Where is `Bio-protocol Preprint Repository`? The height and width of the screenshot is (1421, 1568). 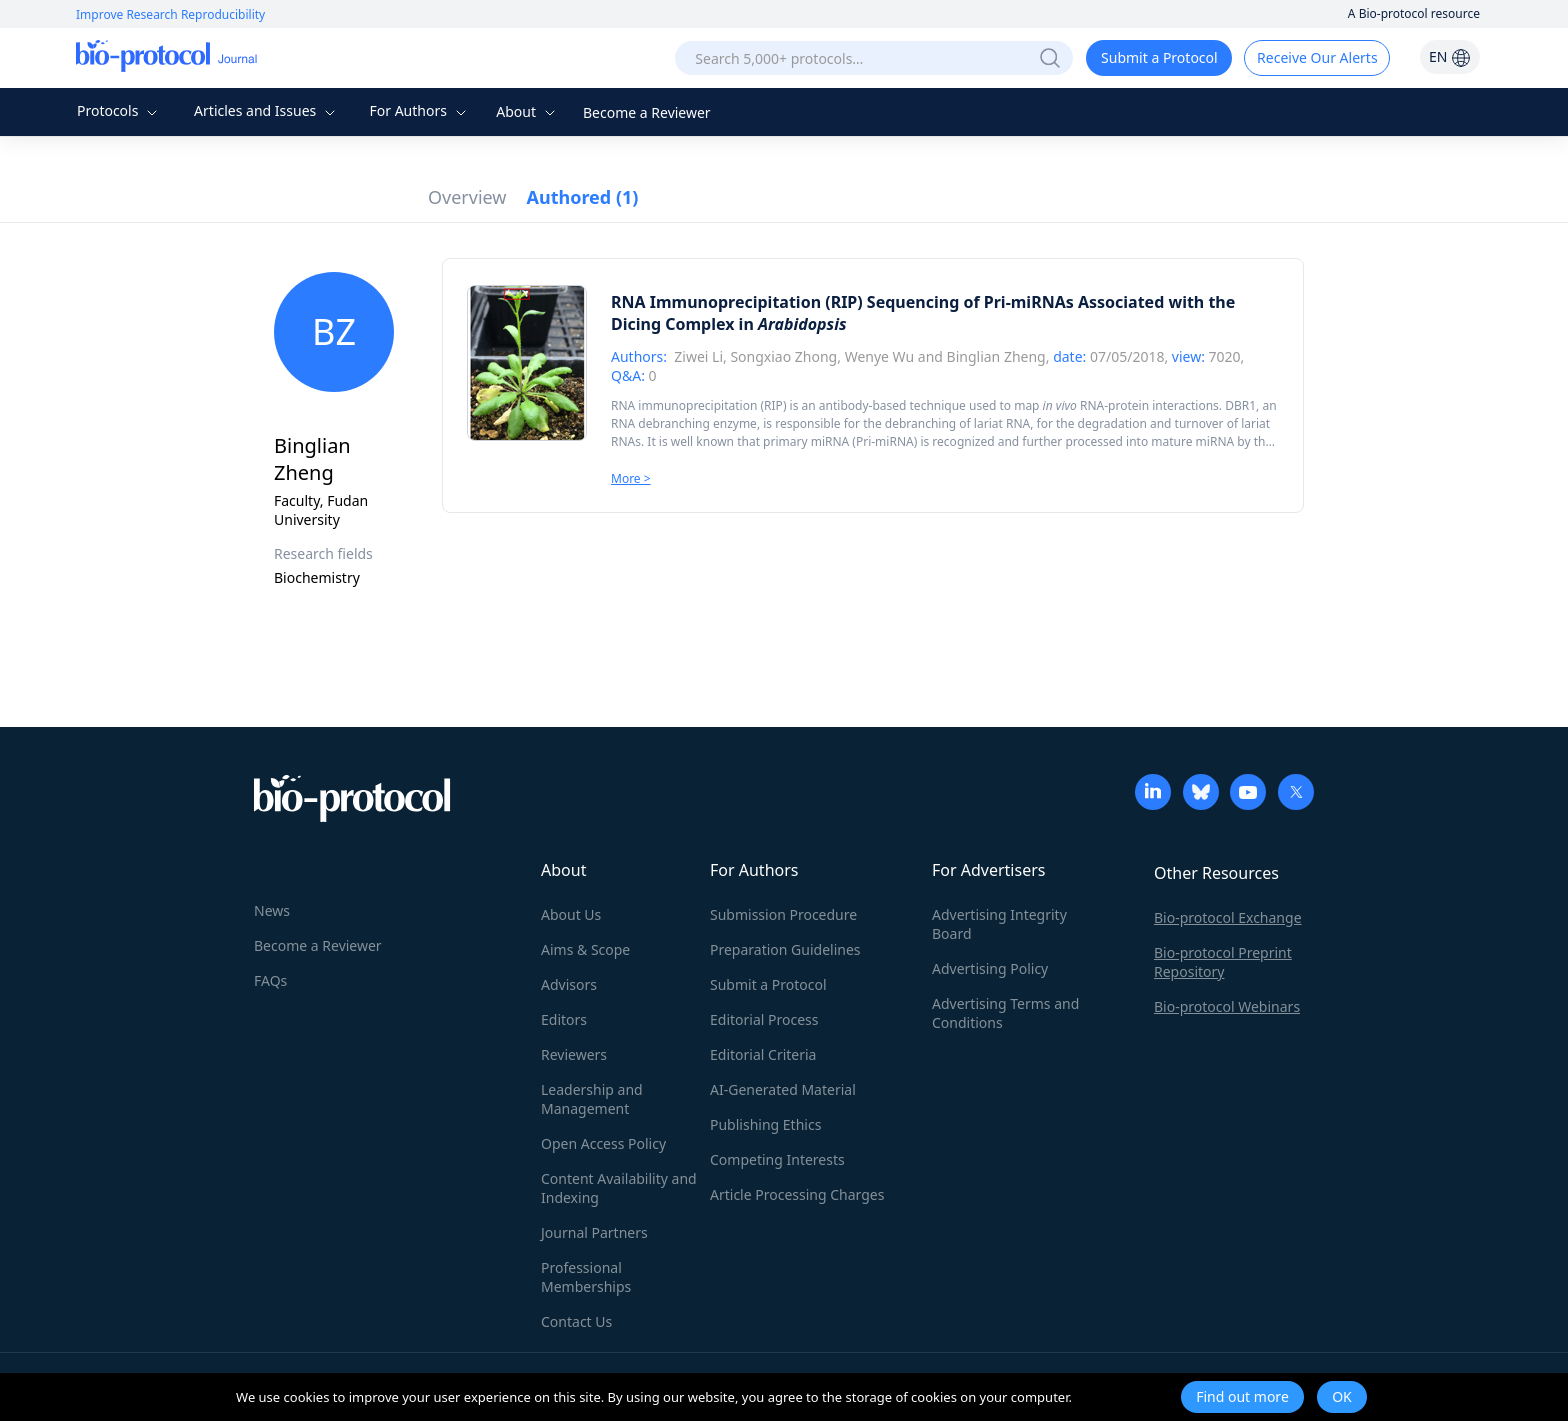
Bio-protocol Preprint Repository is located at coordinates (1223, 962).